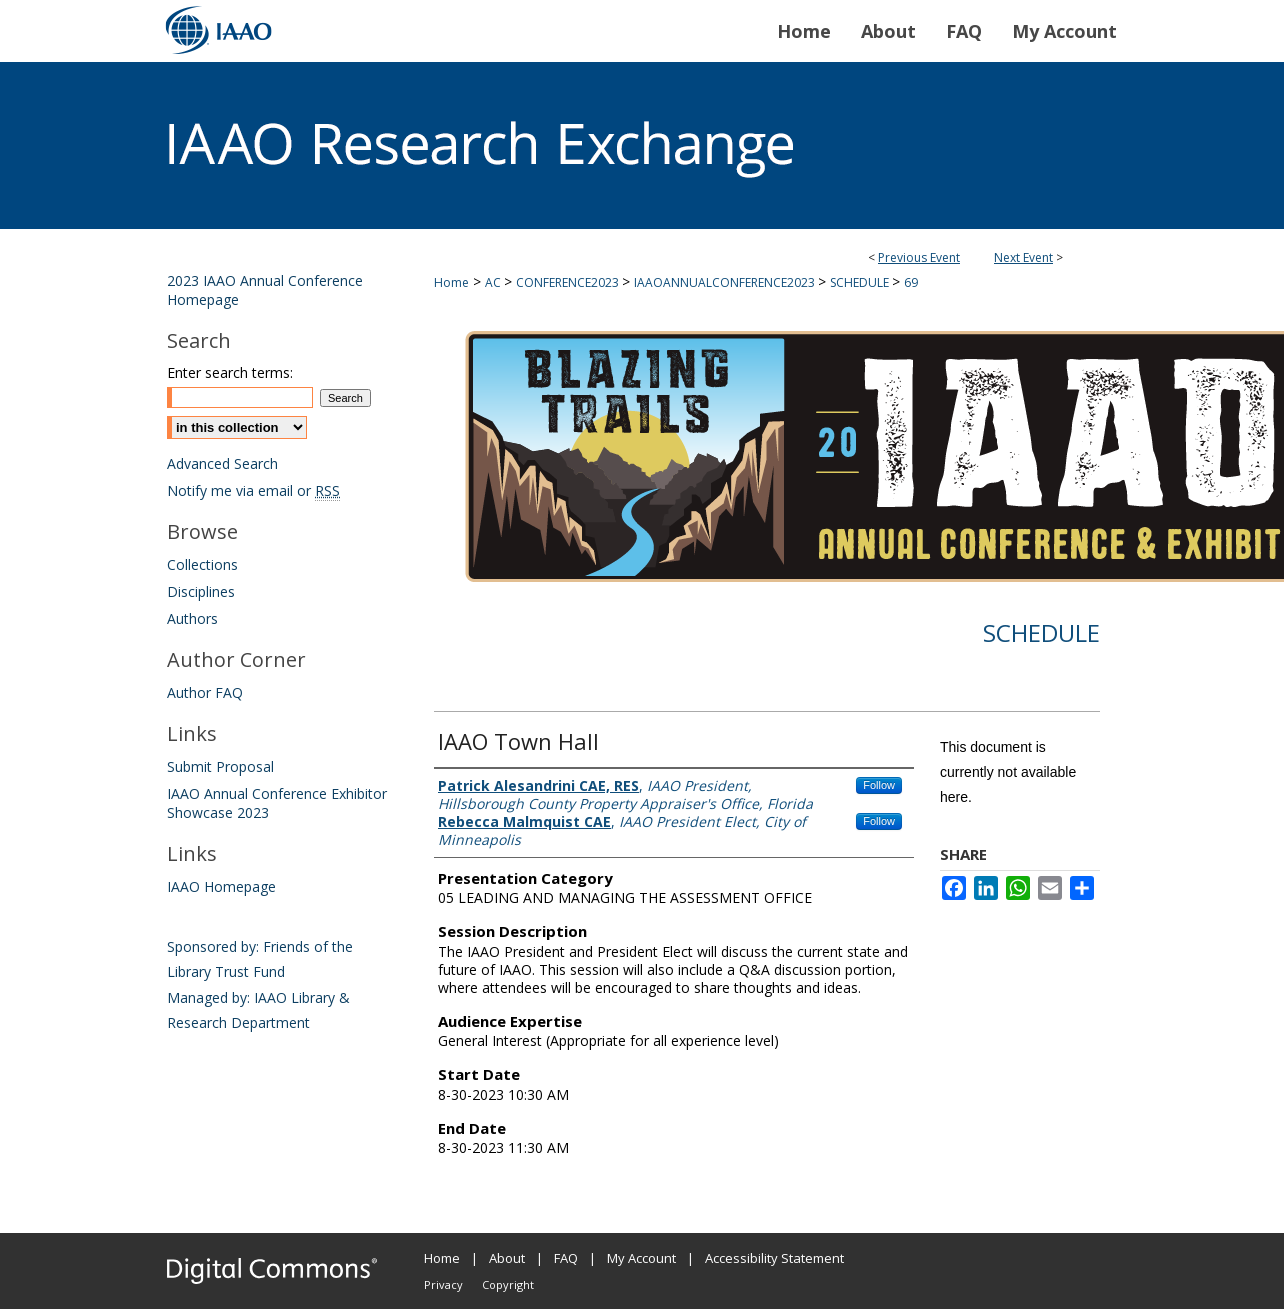 This screenshot has height=1309, width=1284. I want to click on 69, so click(911, 282).